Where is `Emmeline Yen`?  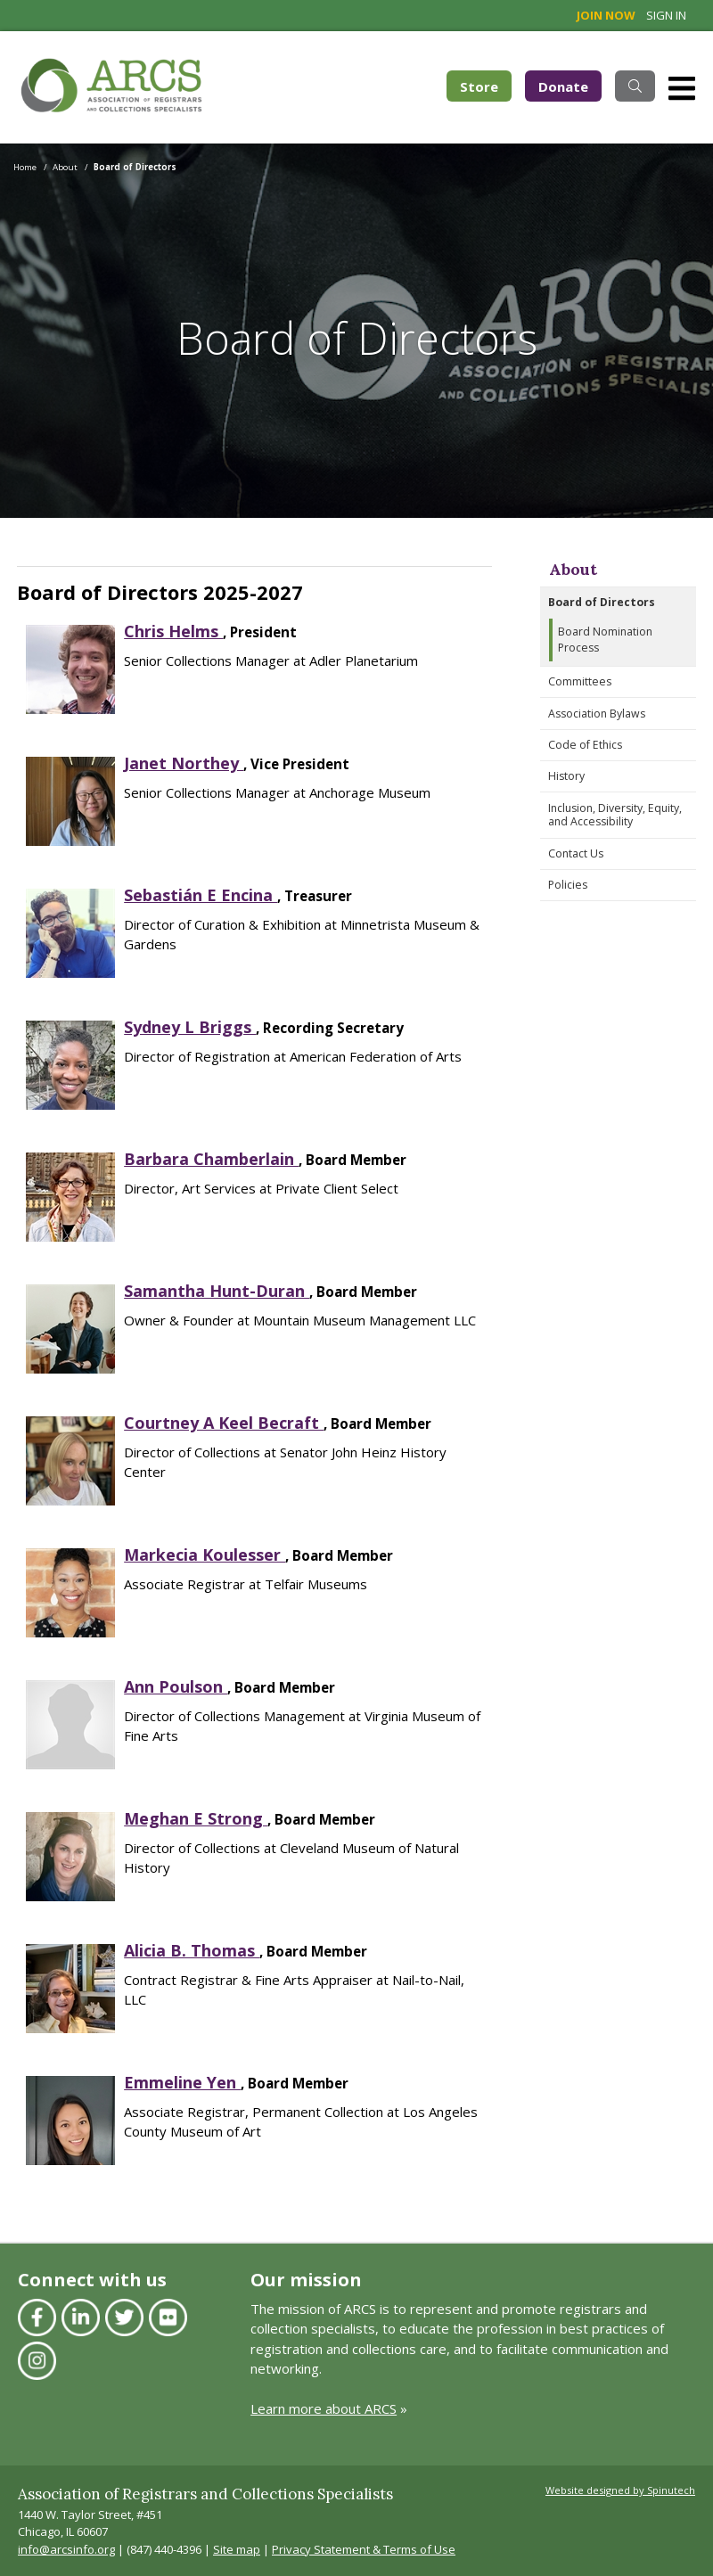 Emmeline Yen is located at coordinates (182, 2082).